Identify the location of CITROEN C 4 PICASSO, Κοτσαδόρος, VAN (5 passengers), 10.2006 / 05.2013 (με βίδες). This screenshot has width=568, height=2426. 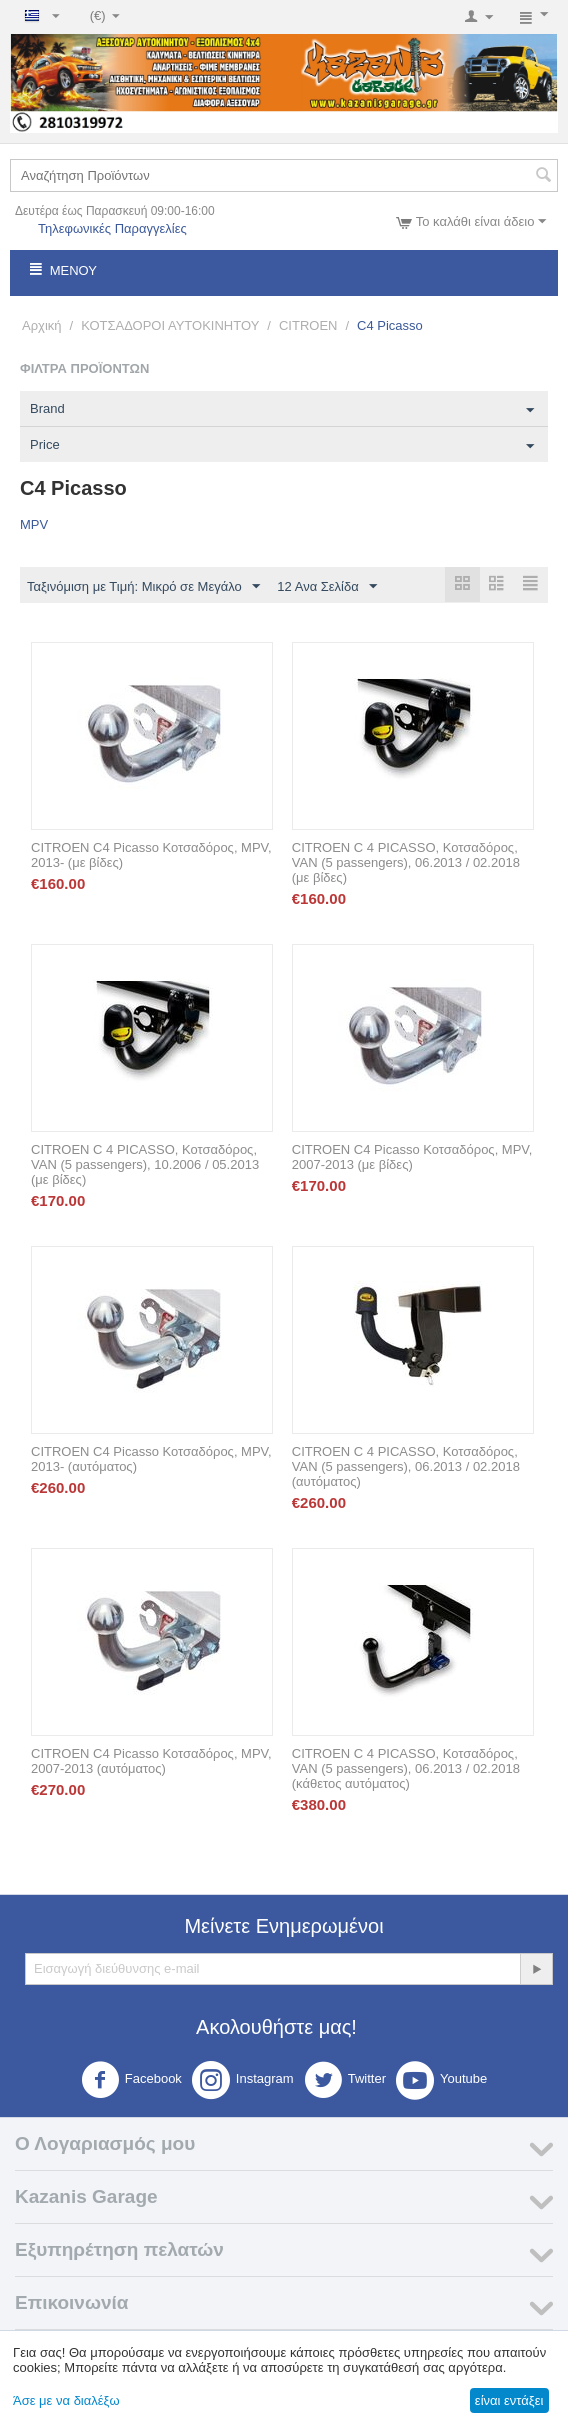
(145, 1165).